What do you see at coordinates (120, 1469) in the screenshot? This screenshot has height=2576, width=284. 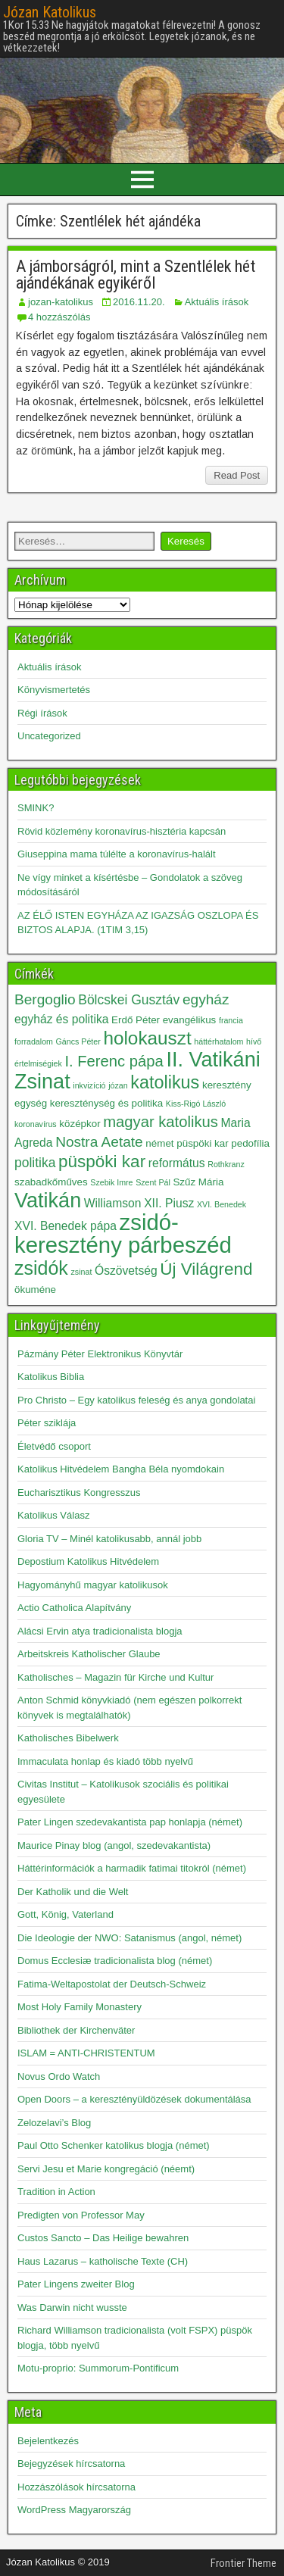 I see `Katolikus Hitvédelem Bangha Béla nyomdokain` at bounding box center [120, 1469].